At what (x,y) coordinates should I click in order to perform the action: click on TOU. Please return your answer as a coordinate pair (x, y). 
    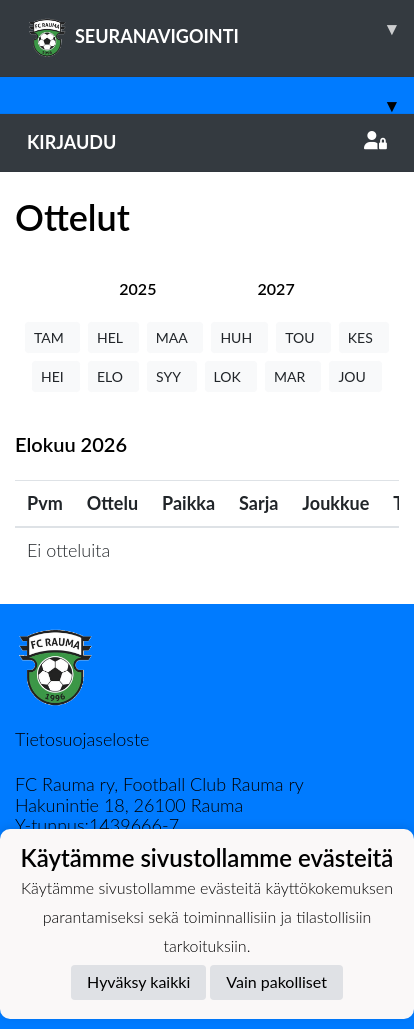
    Looking at the image, I should click on (303, 337).